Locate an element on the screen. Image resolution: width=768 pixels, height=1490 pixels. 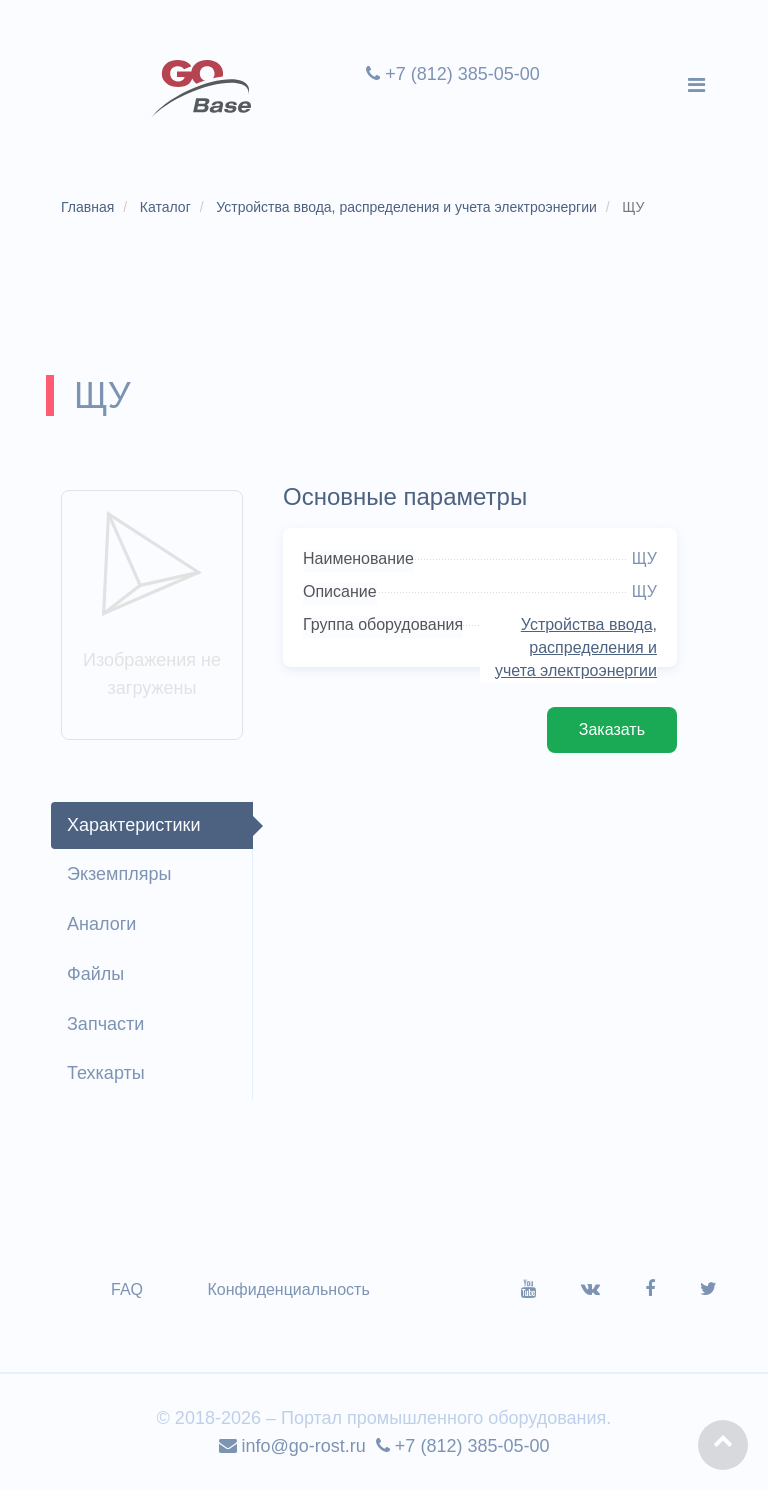
Техкарты is located at coordinates (106, 1073).